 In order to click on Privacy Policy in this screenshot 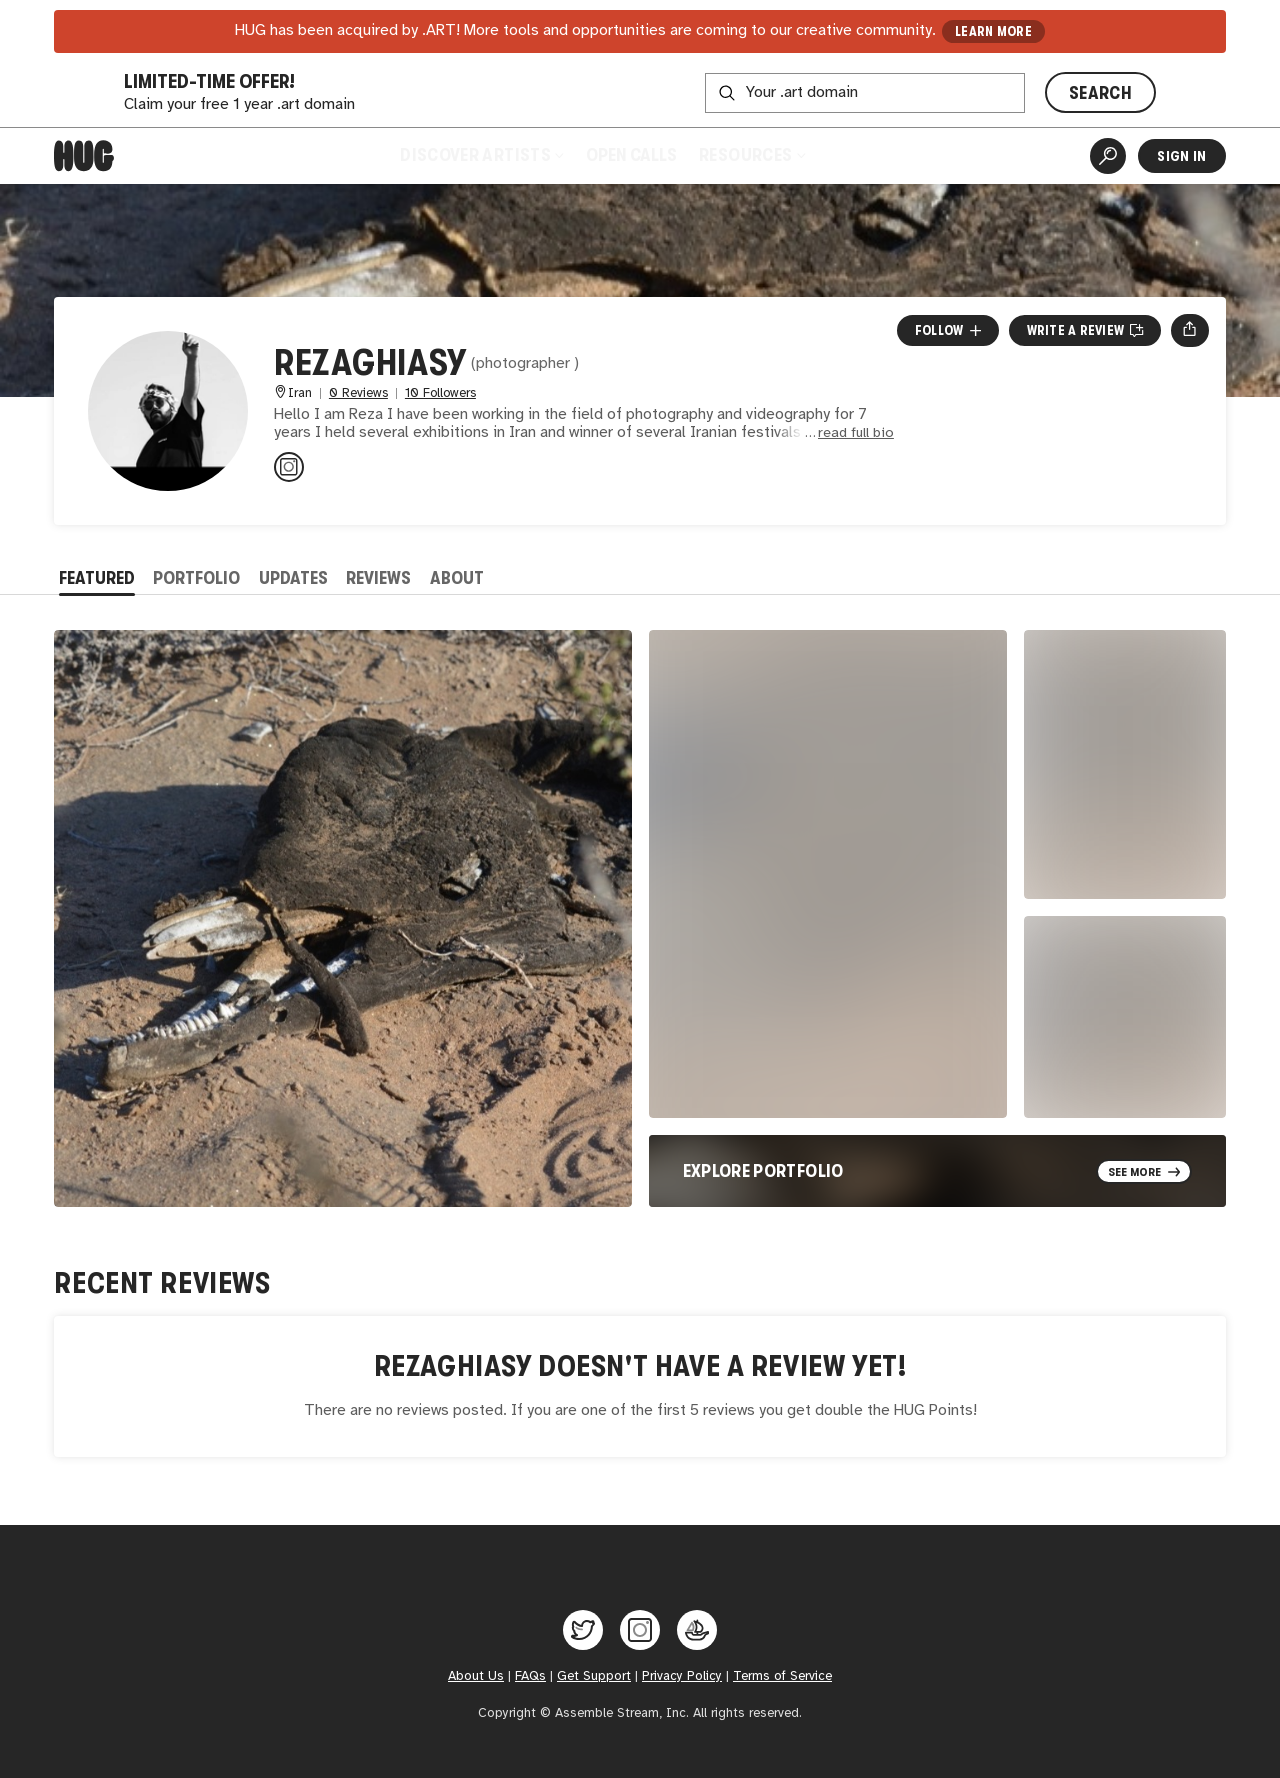, I will do `click(682, 1676)`.